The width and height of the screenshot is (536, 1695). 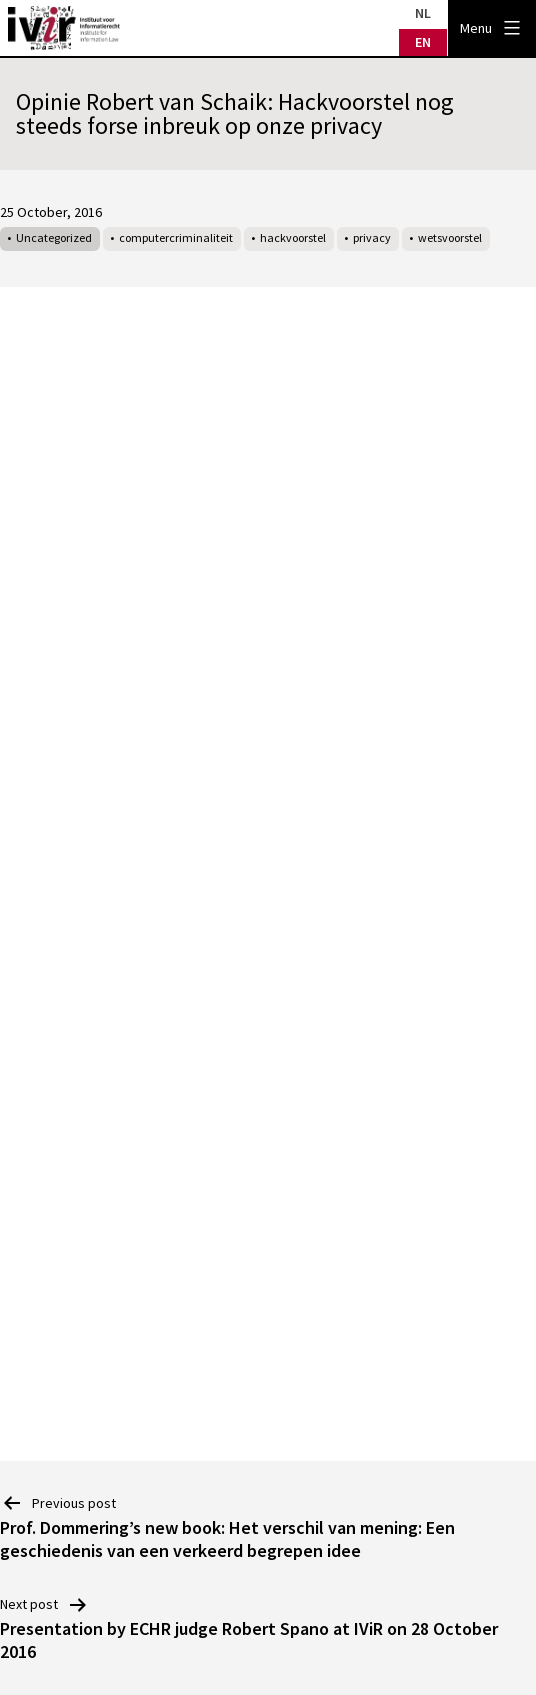 I want to click on computercriminaliteit, so click(x=176, y=237).